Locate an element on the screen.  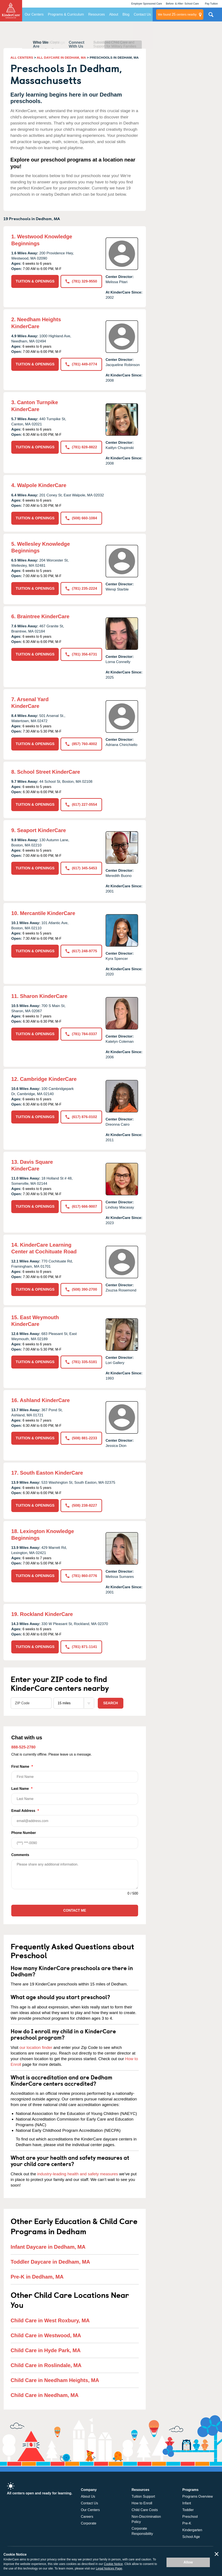
Allow is located at coordinates (188, 2562).